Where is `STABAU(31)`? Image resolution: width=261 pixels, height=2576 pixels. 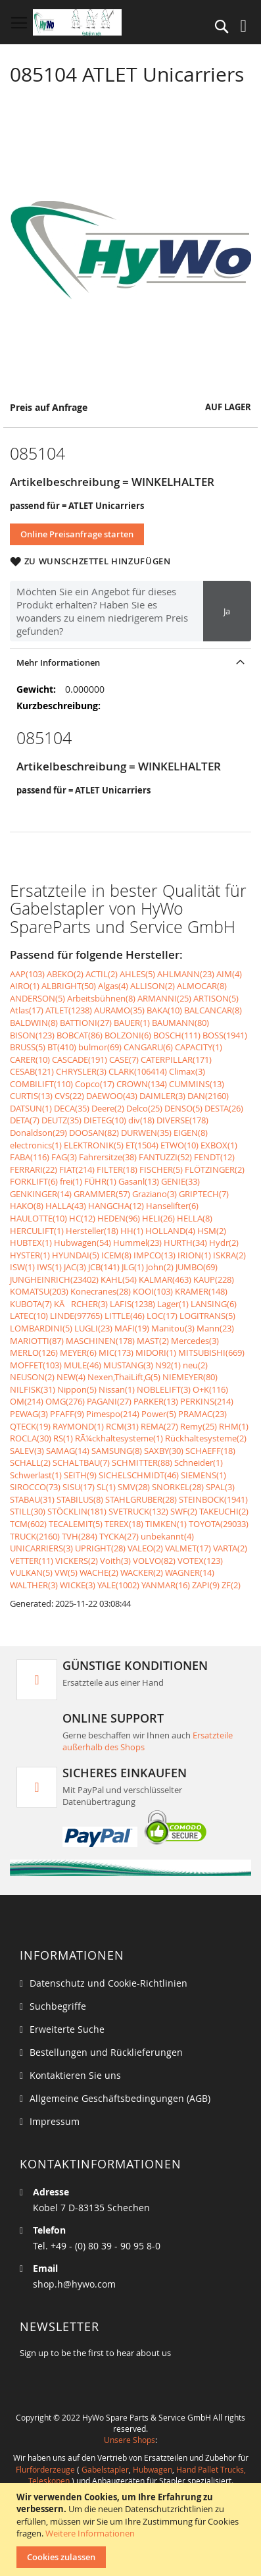
STABAU(31) is located at coordinates (32, 1499).